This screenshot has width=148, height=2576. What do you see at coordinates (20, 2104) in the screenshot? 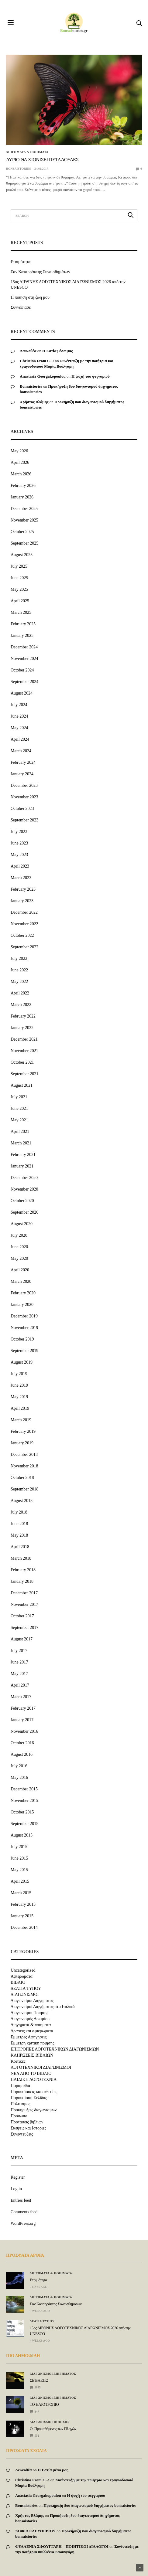
I see `Πολιτισμος` at bounding box center [20, 2104].